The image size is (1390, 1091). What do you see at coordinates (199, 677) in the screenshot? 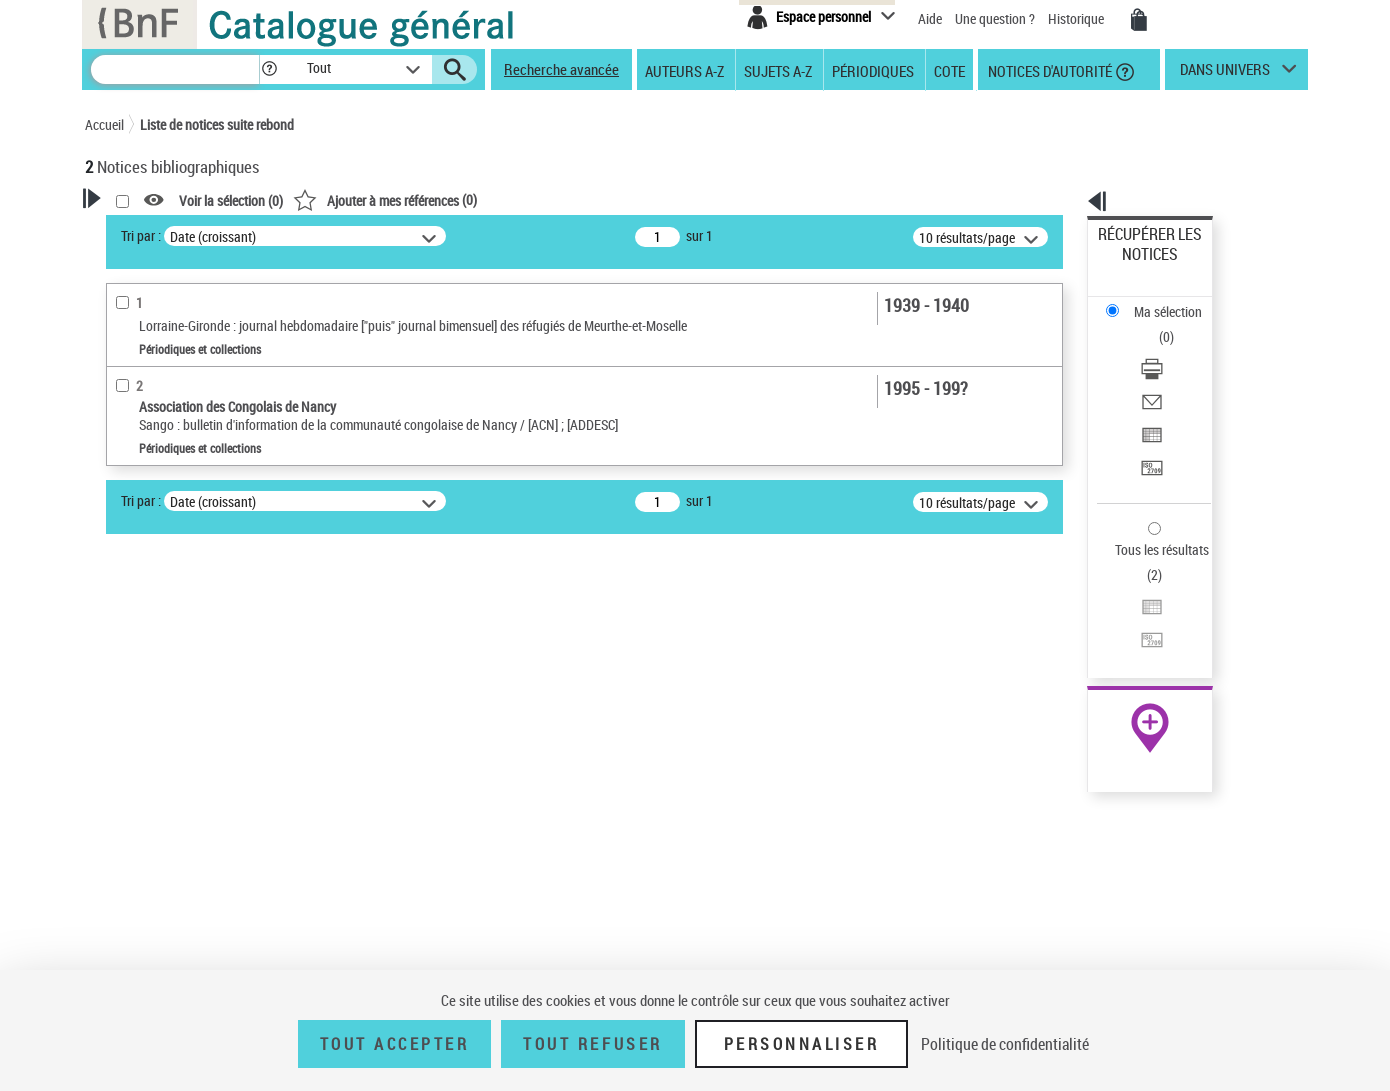
I see `Titres morts ou présumés morts` at bounding box center [199, 677].